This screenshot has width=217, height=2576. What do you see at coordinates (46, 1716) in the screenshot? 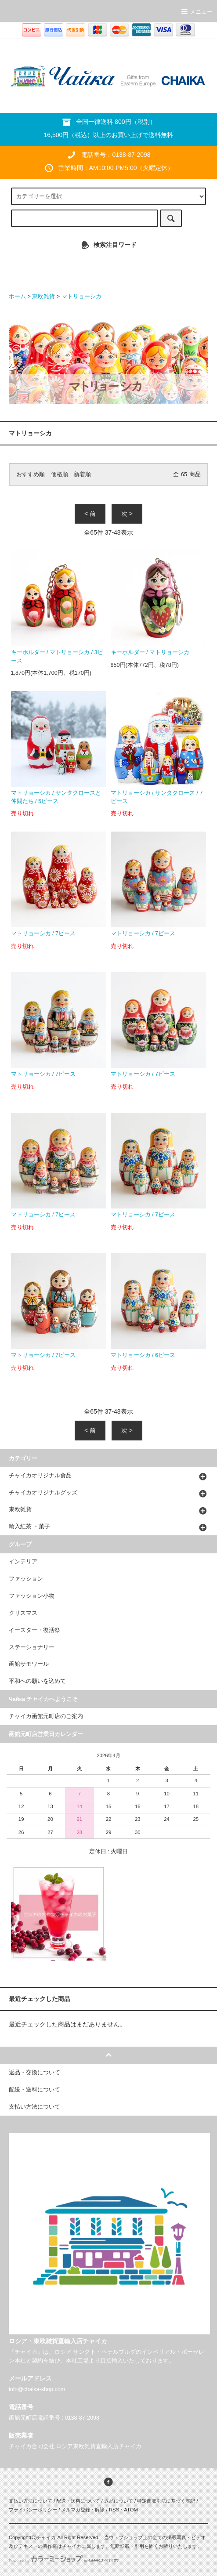
I see `チャイカ函館元町店のご案内` at bounding box center [46, 1716].